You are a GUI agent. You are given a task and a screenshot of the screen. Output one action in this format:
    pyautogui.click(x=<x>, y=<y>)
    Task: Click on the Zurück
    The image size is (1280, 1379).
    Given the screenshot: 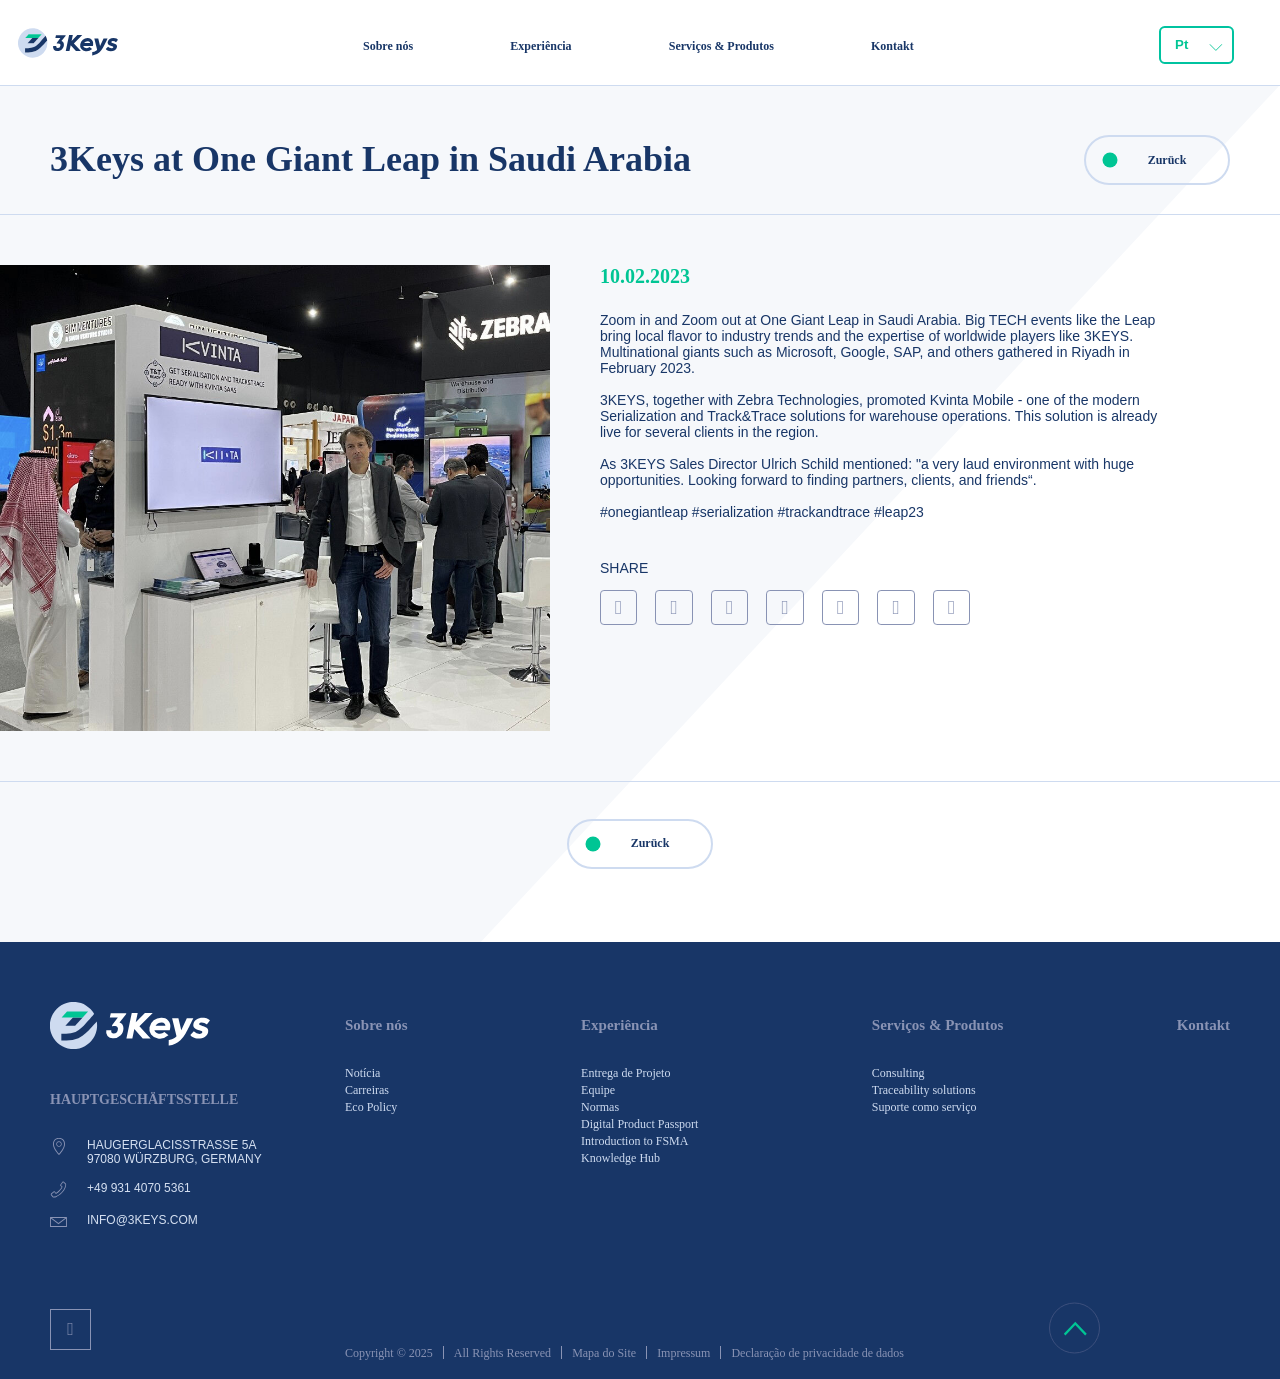 What is the action you would take?
    pyautogui.click(x=1136, y=160)
    